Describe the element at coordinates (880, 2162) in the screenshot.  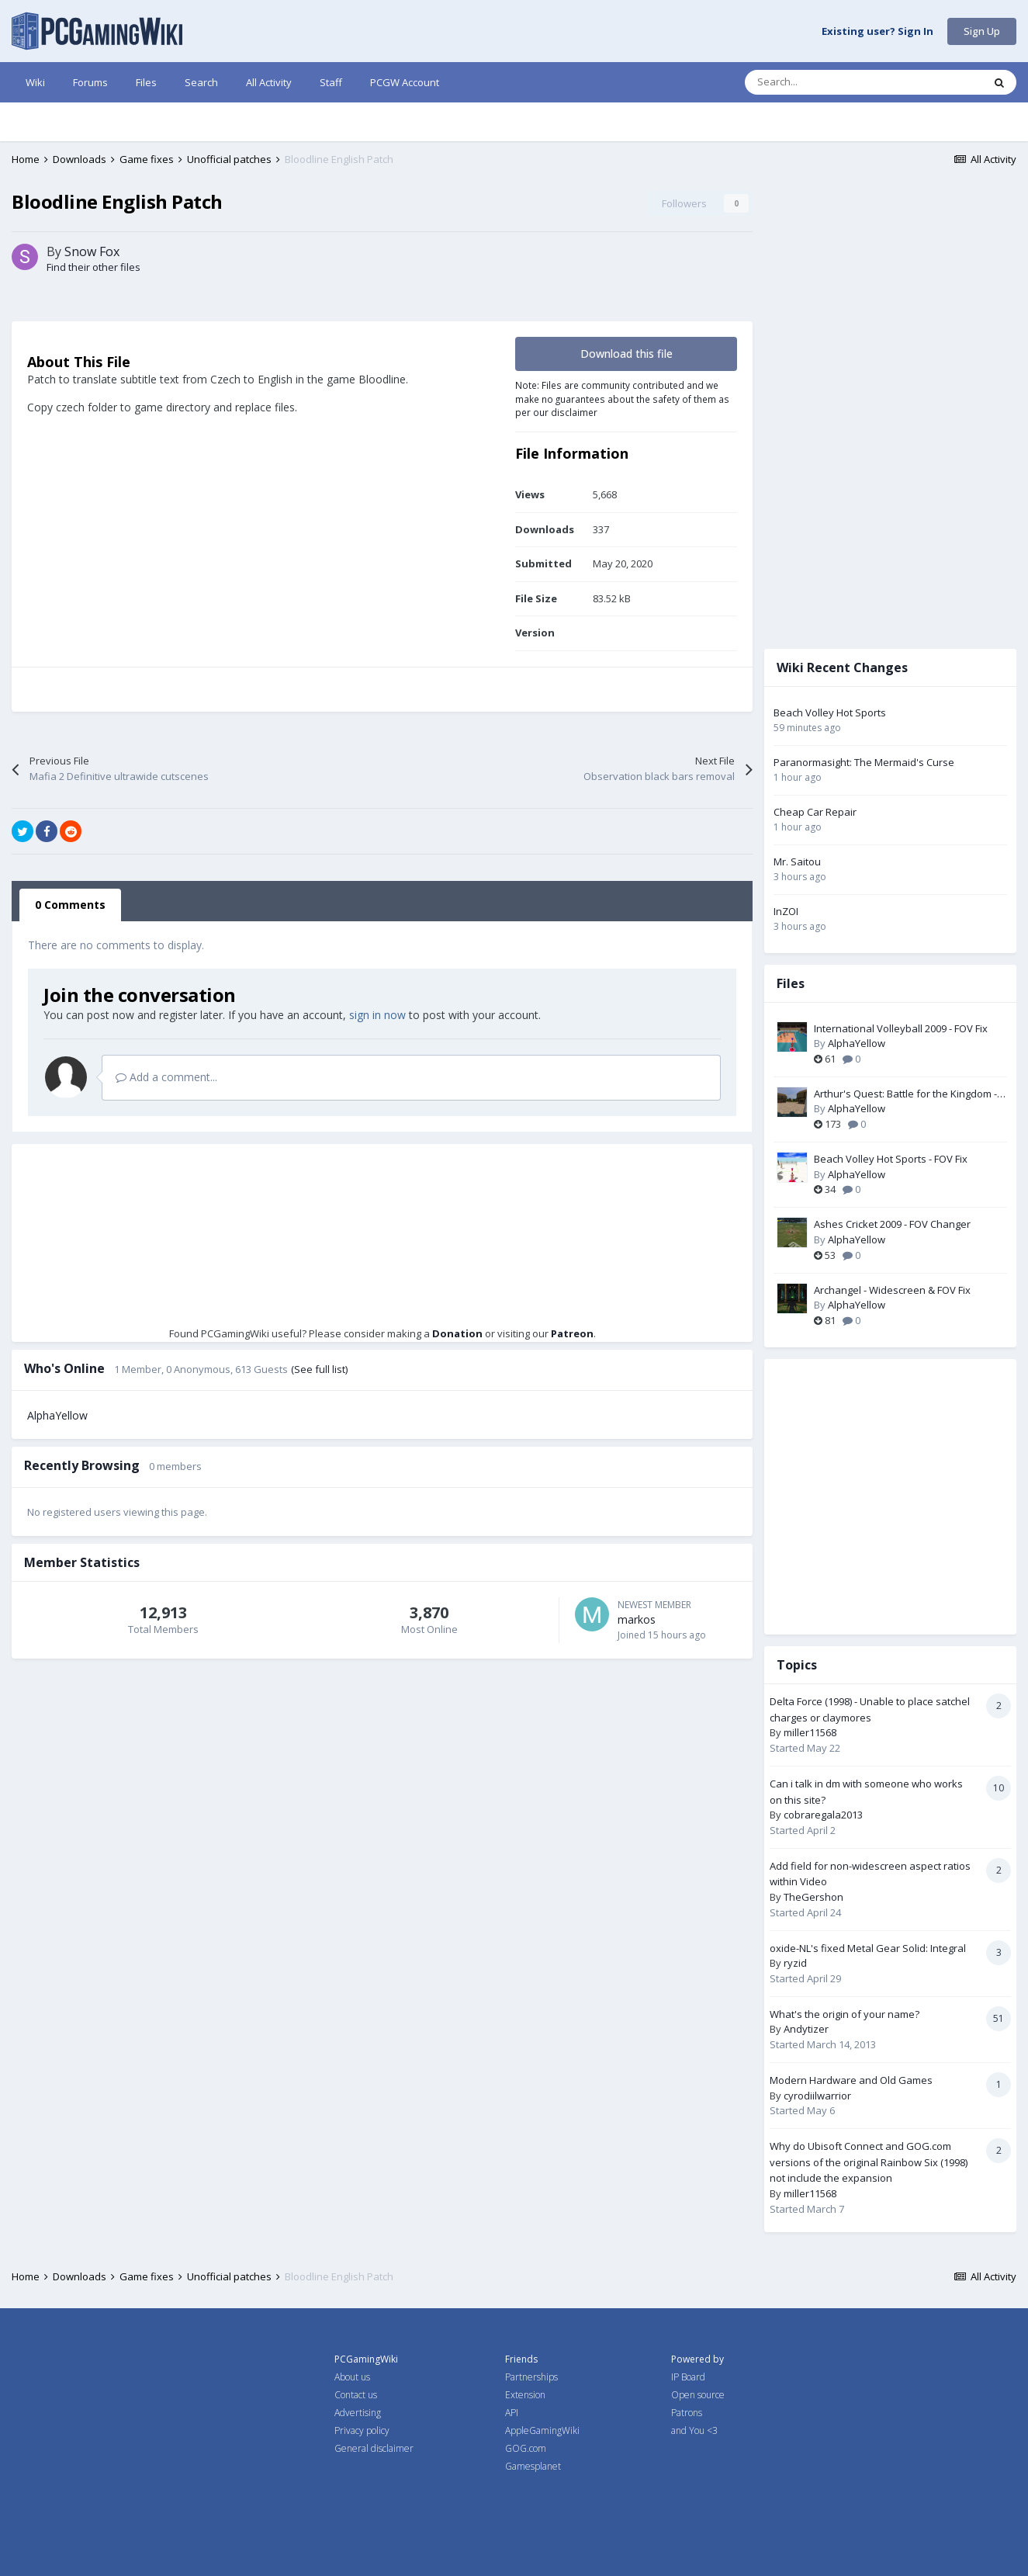
I see `Why do Ubisoft Connect and GOG.com versions of the original Rainbow Six (1998) not include the expansion` at that location.